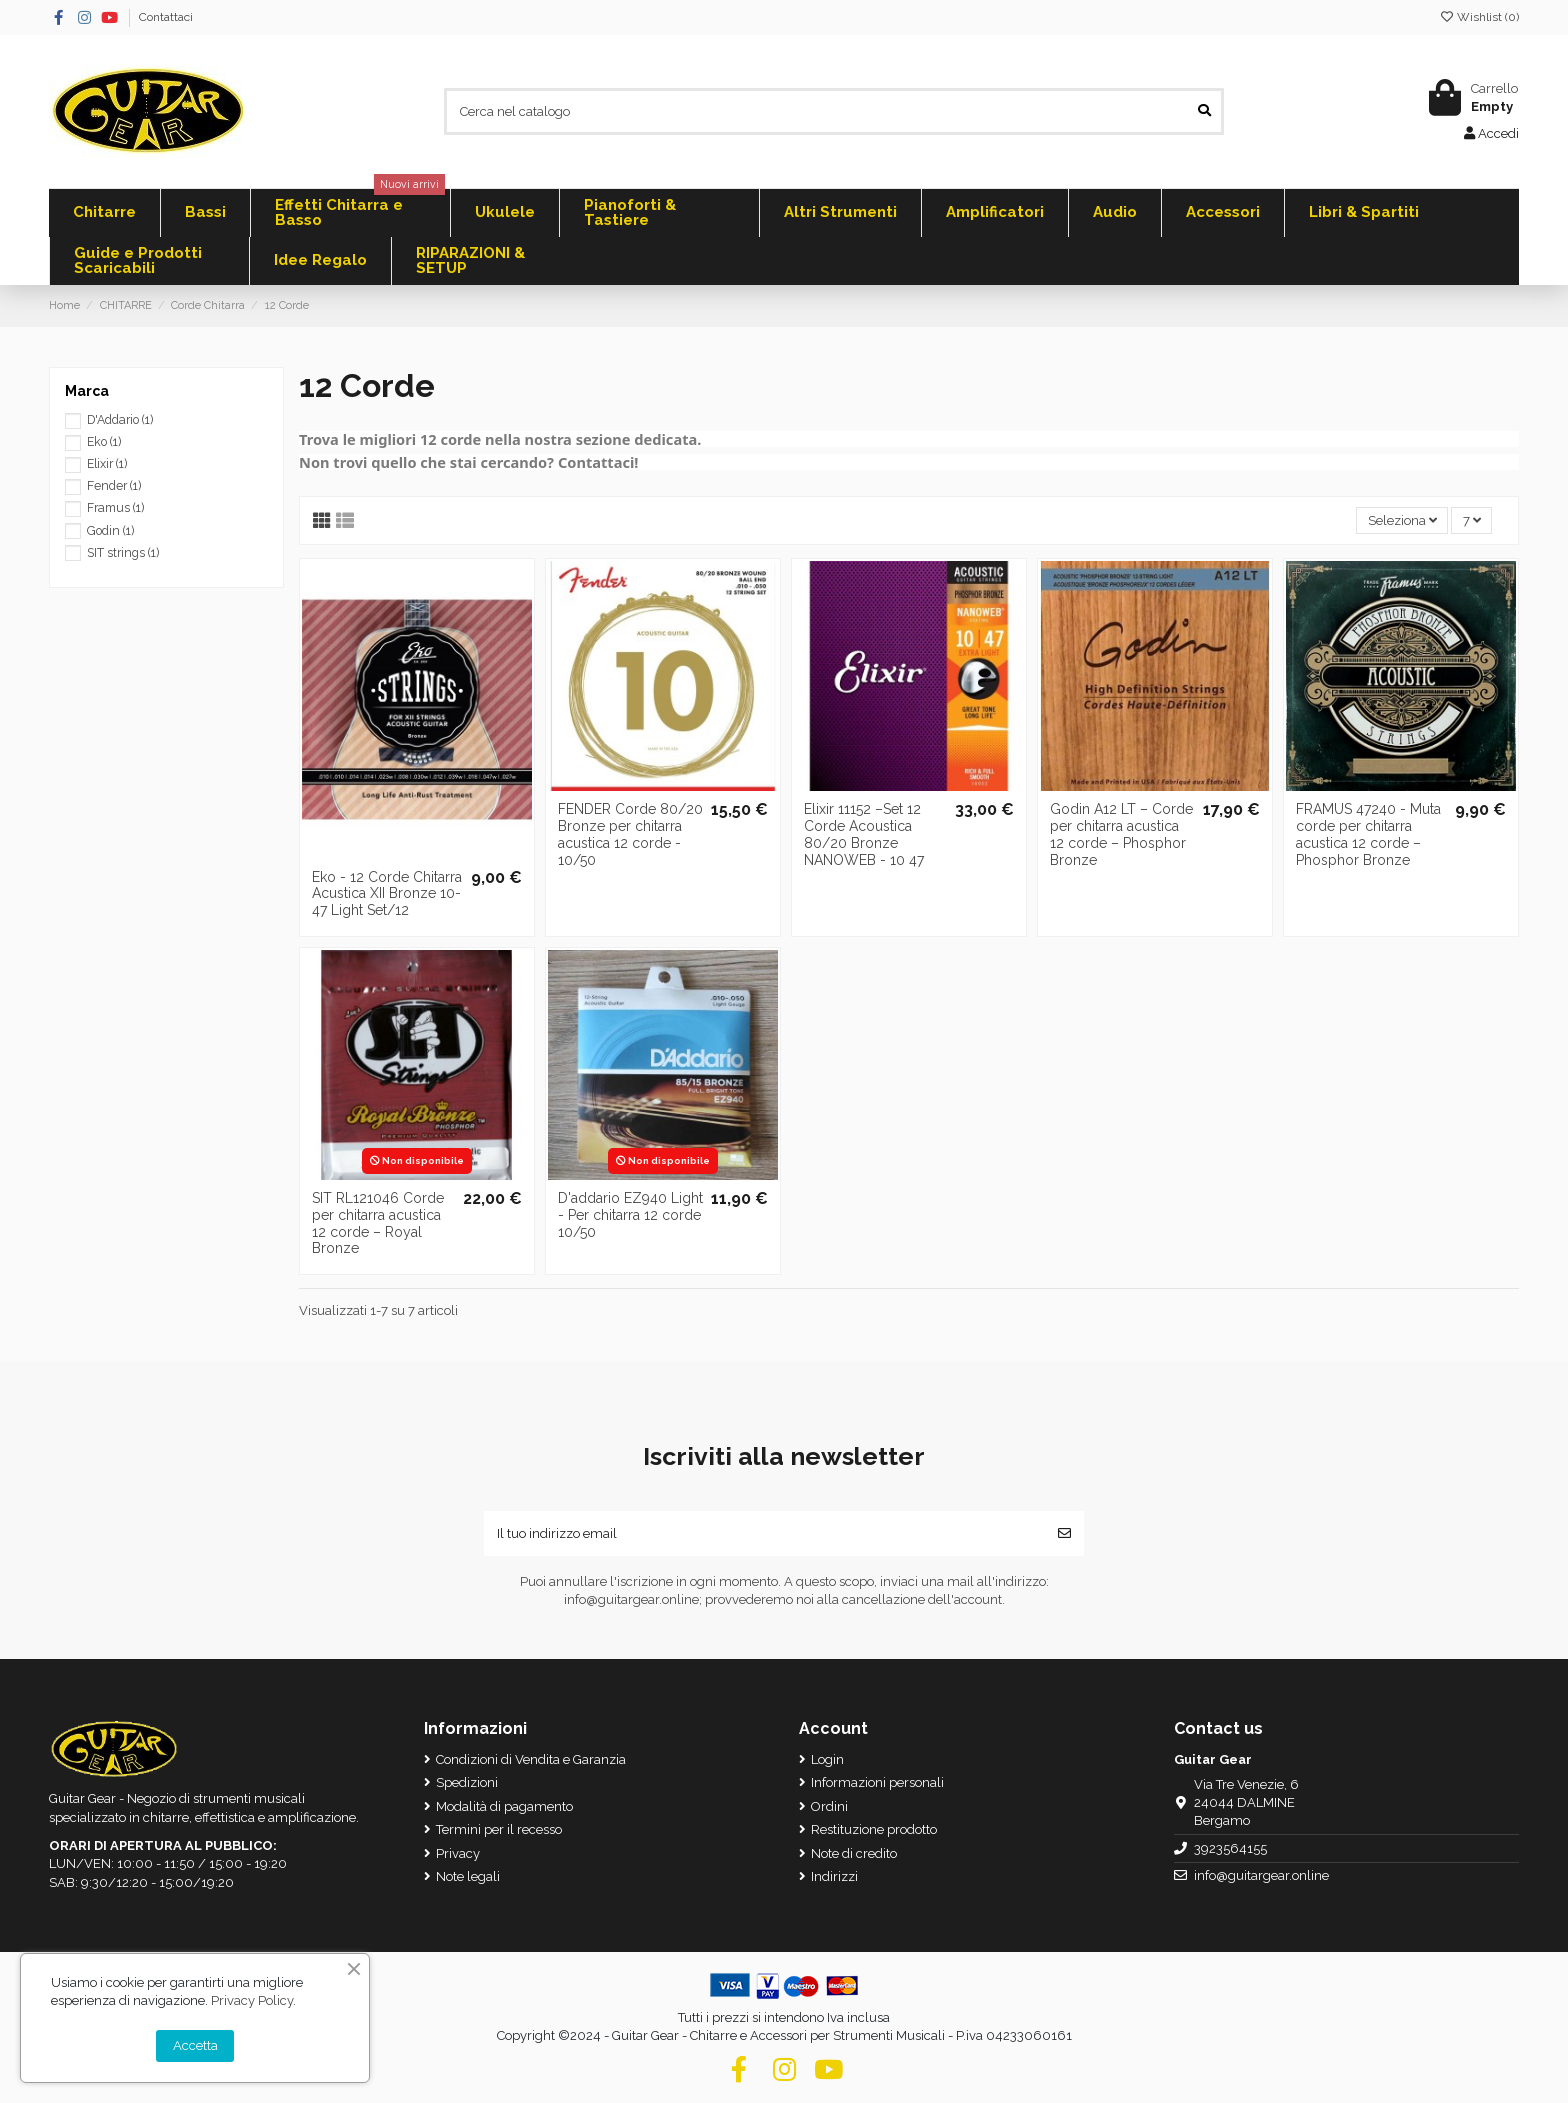 The height and width of the screenshot is (2103, 1568). I want to click on Eko - 12 Corde Chitarra Acustica XII Bronze 10-47 Light Set/12, so click(387, 894).